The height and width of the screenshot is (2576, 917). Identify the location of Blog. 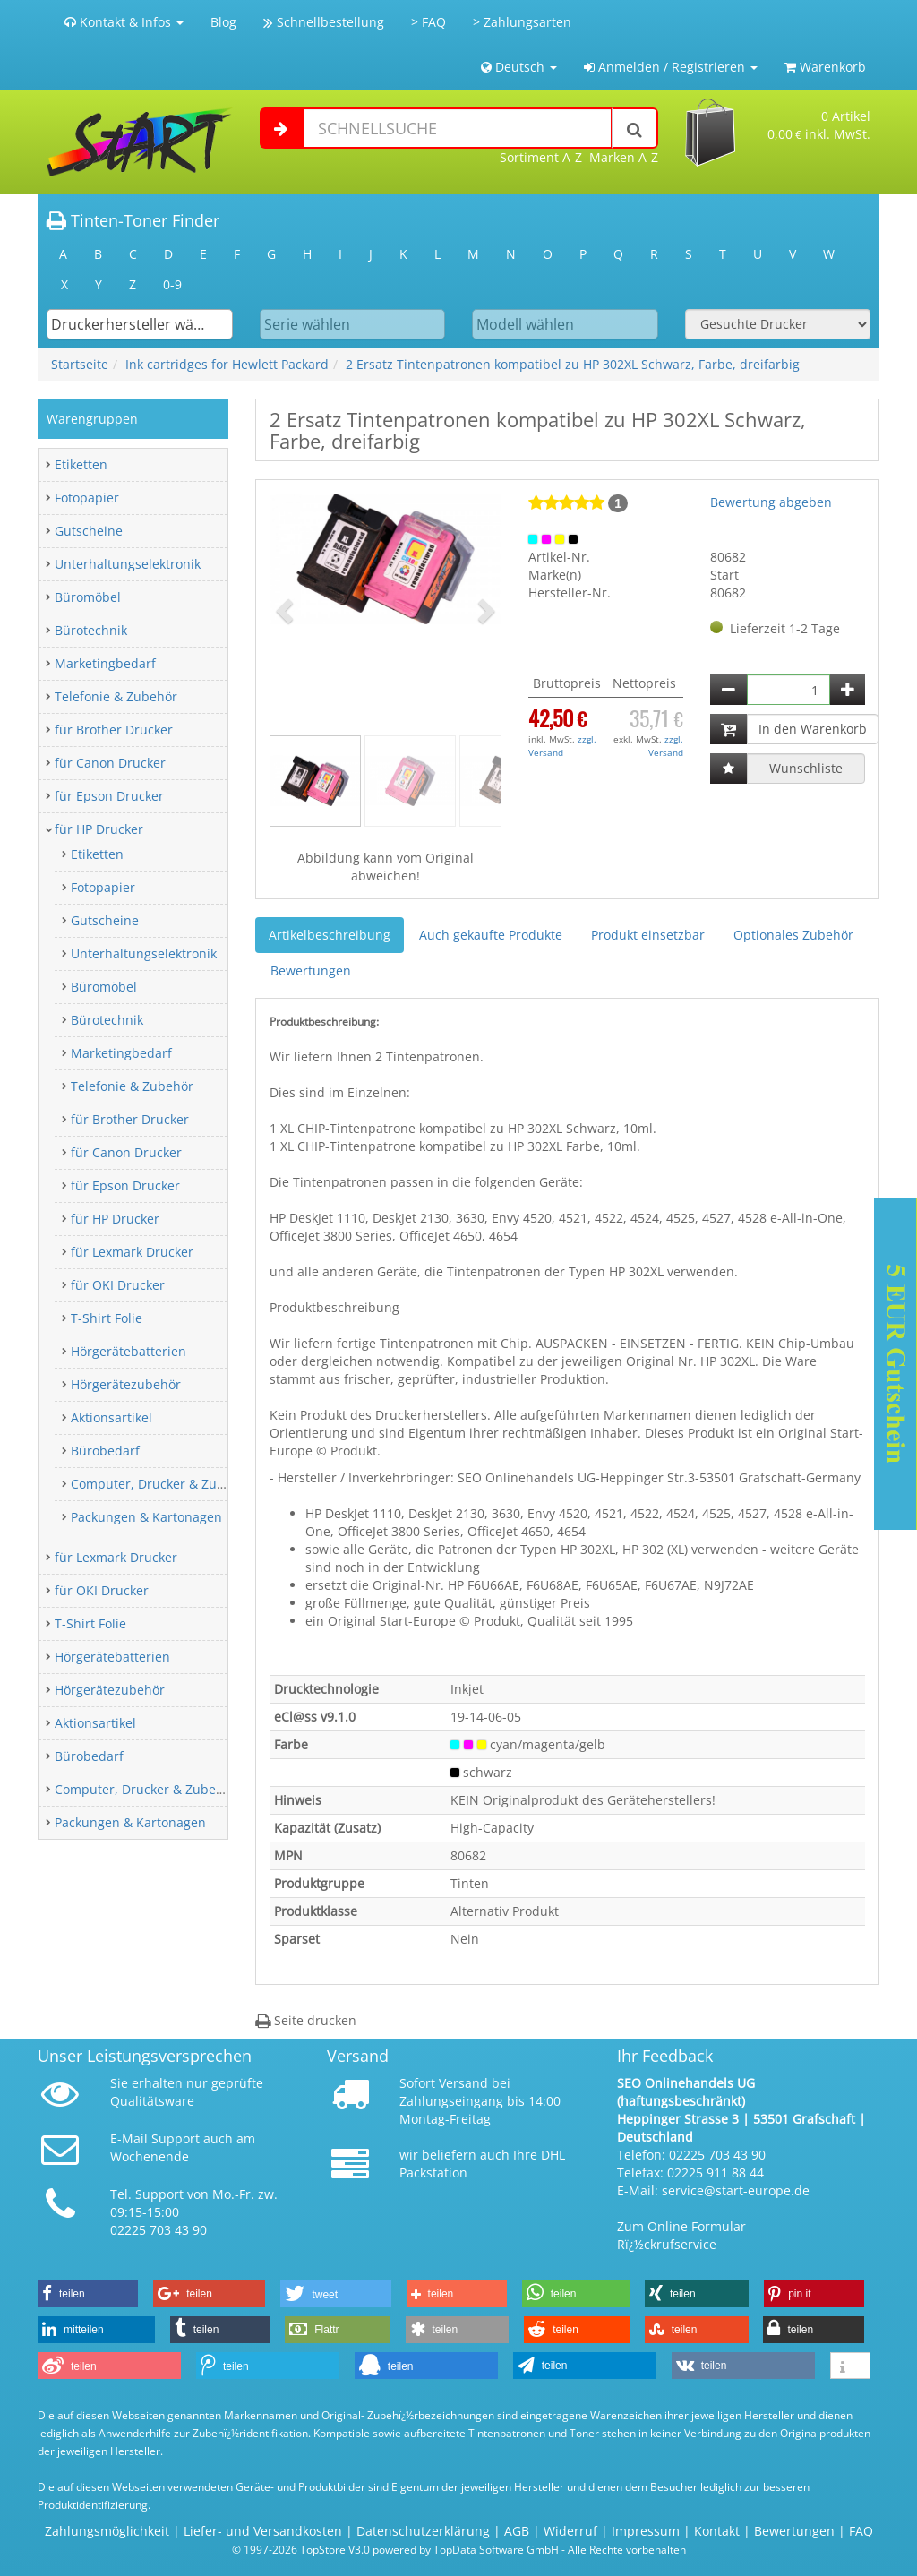
(223, 21).